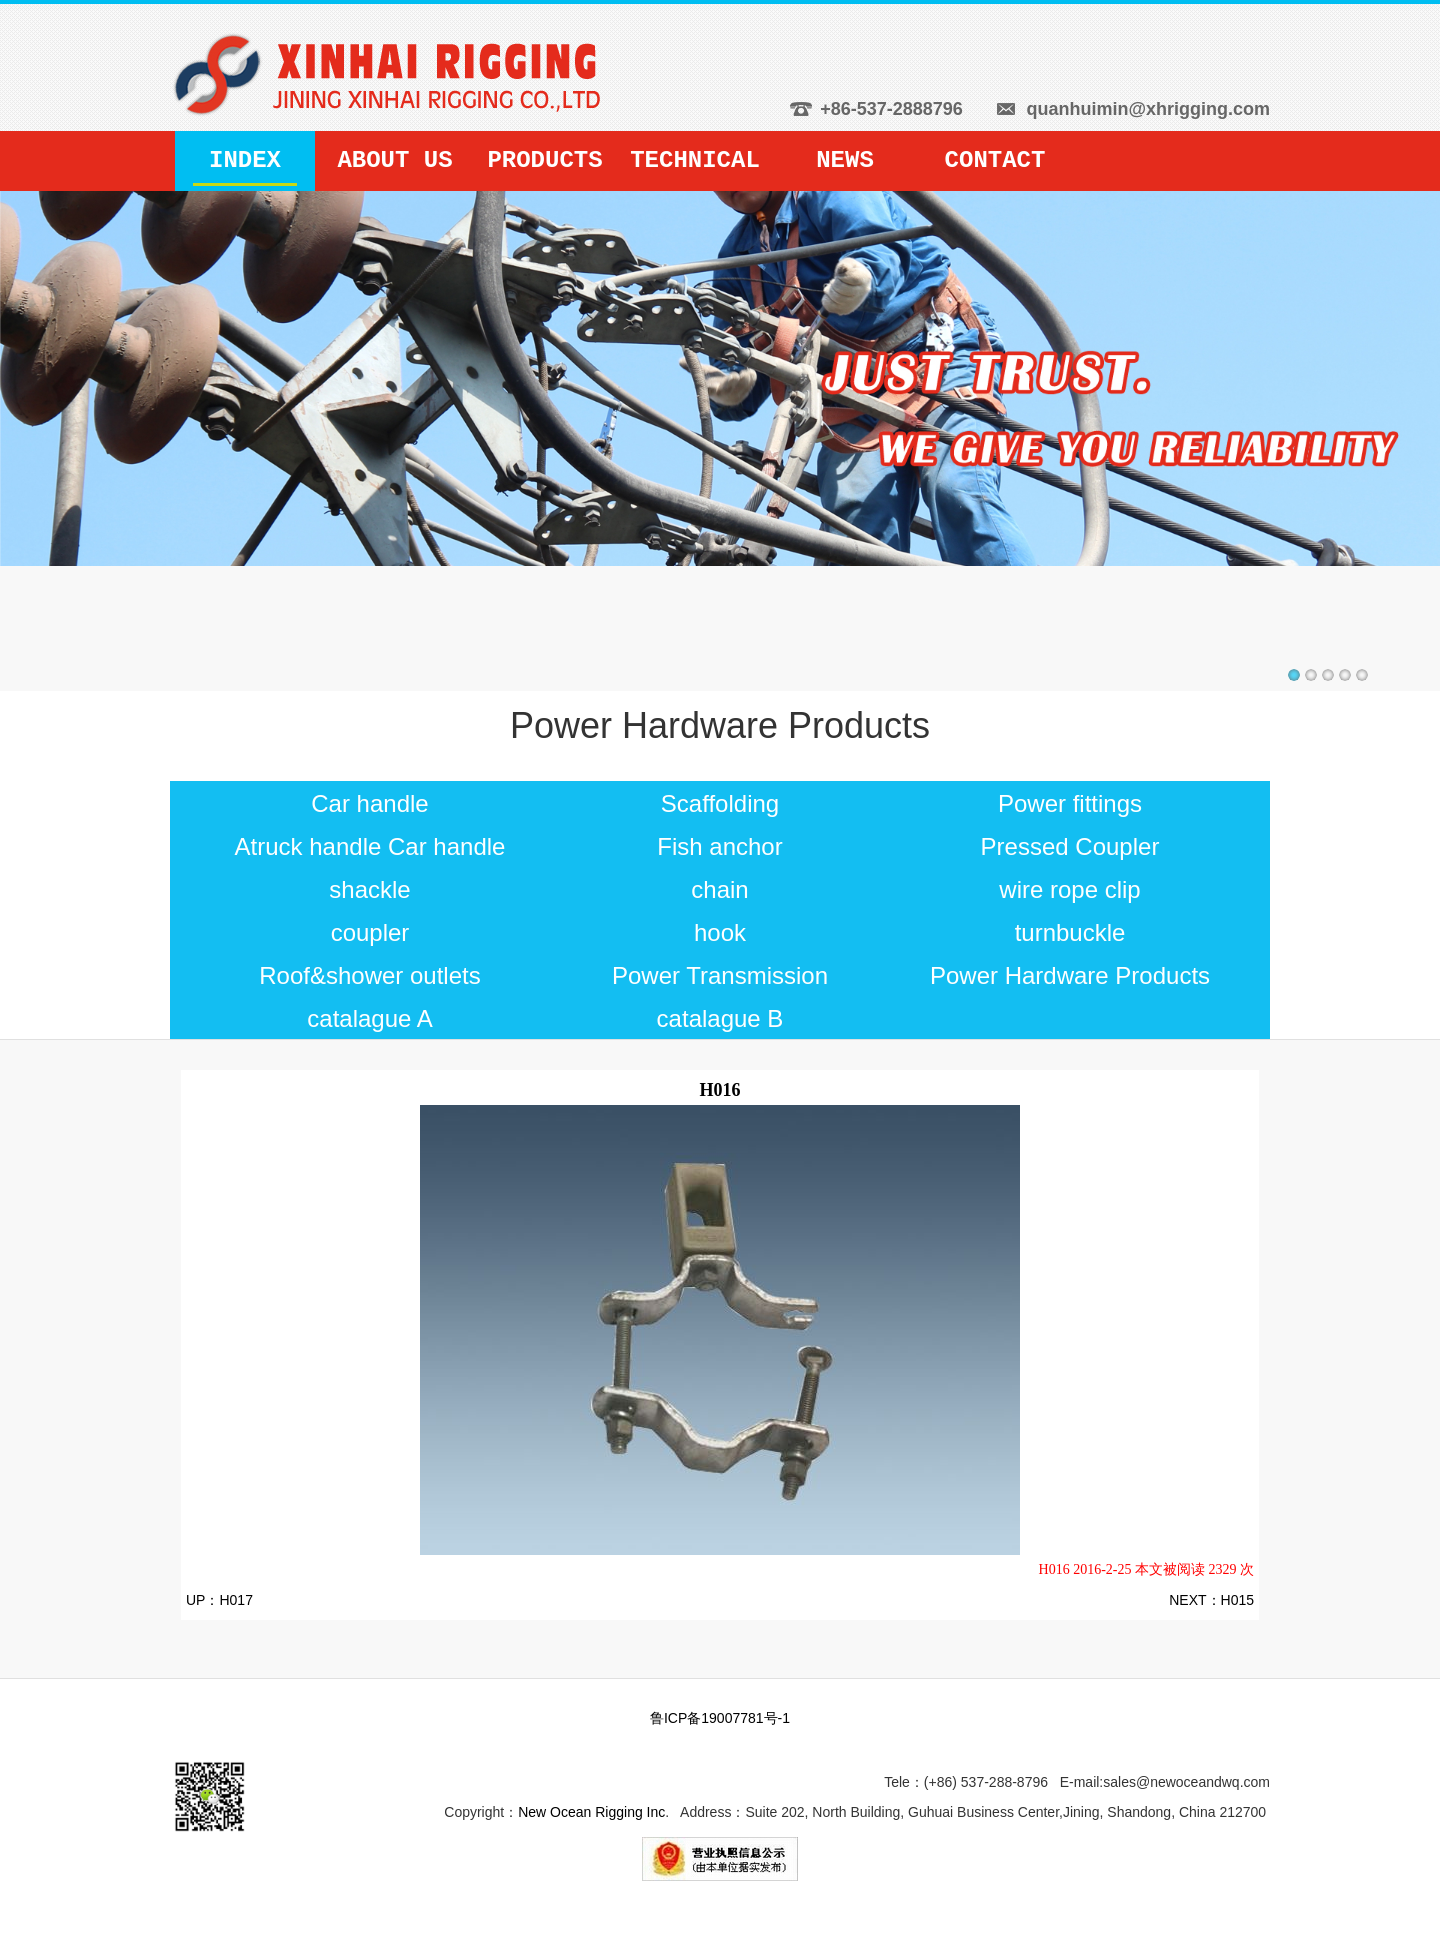 The height and width of the screenshot is (1959, 1440). Describe the element at coordinates (369, 1018) in the screenshot. I see `catalague A` at that location.